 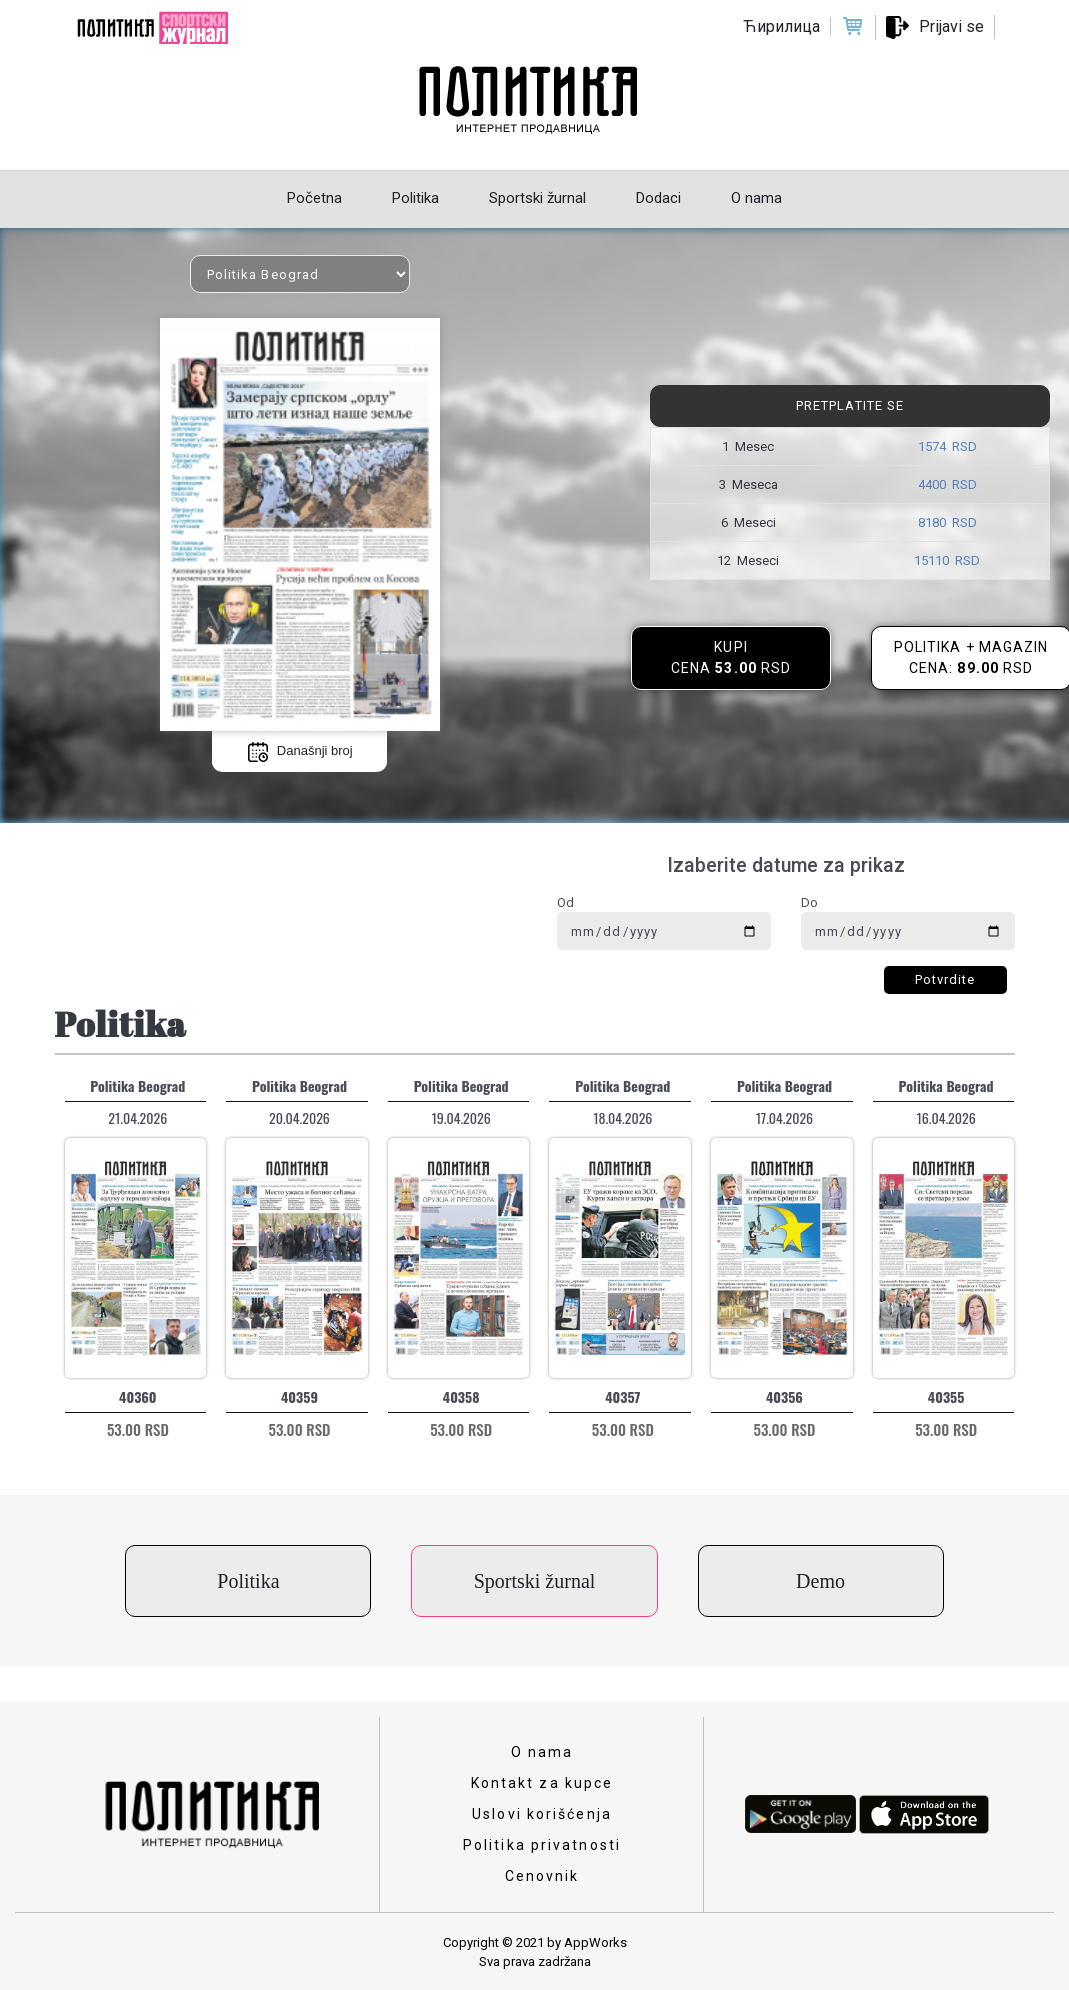 What do you see at coordinates (850, 405) in the screenshot?
I see `Pretplatite se` at bounding box center [850, 405].